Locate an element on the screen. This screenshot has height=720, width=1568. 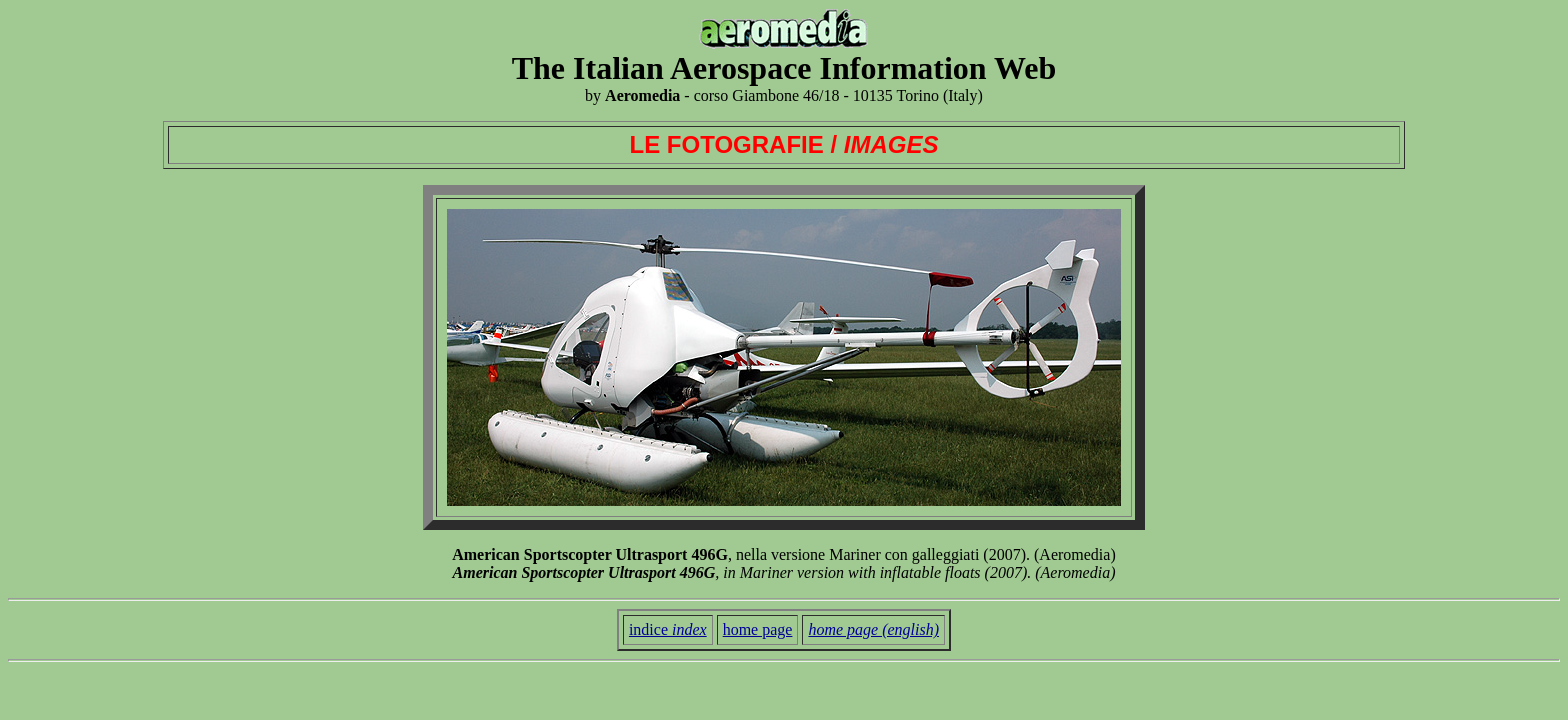
home page is located at coordinates (758, 629).